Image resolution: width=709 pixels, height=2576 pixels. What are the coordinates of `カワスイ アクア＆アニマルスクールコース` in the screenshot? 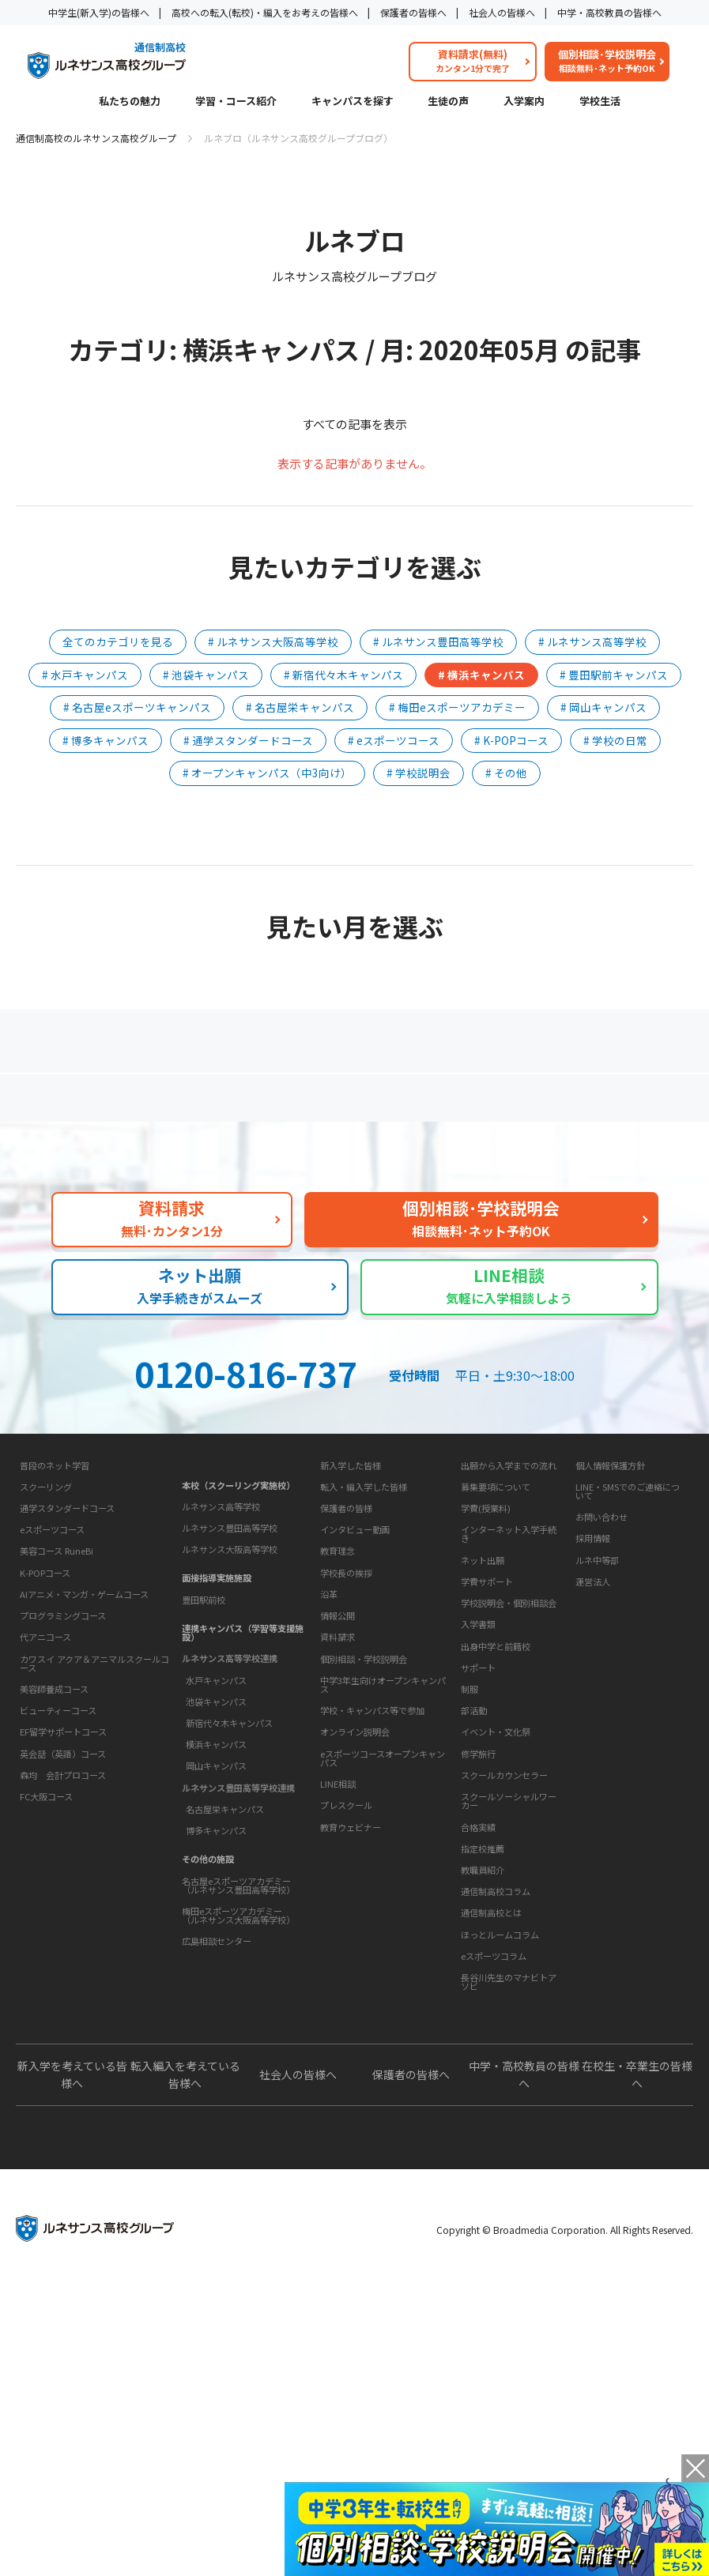 It's located at (94, 1845).